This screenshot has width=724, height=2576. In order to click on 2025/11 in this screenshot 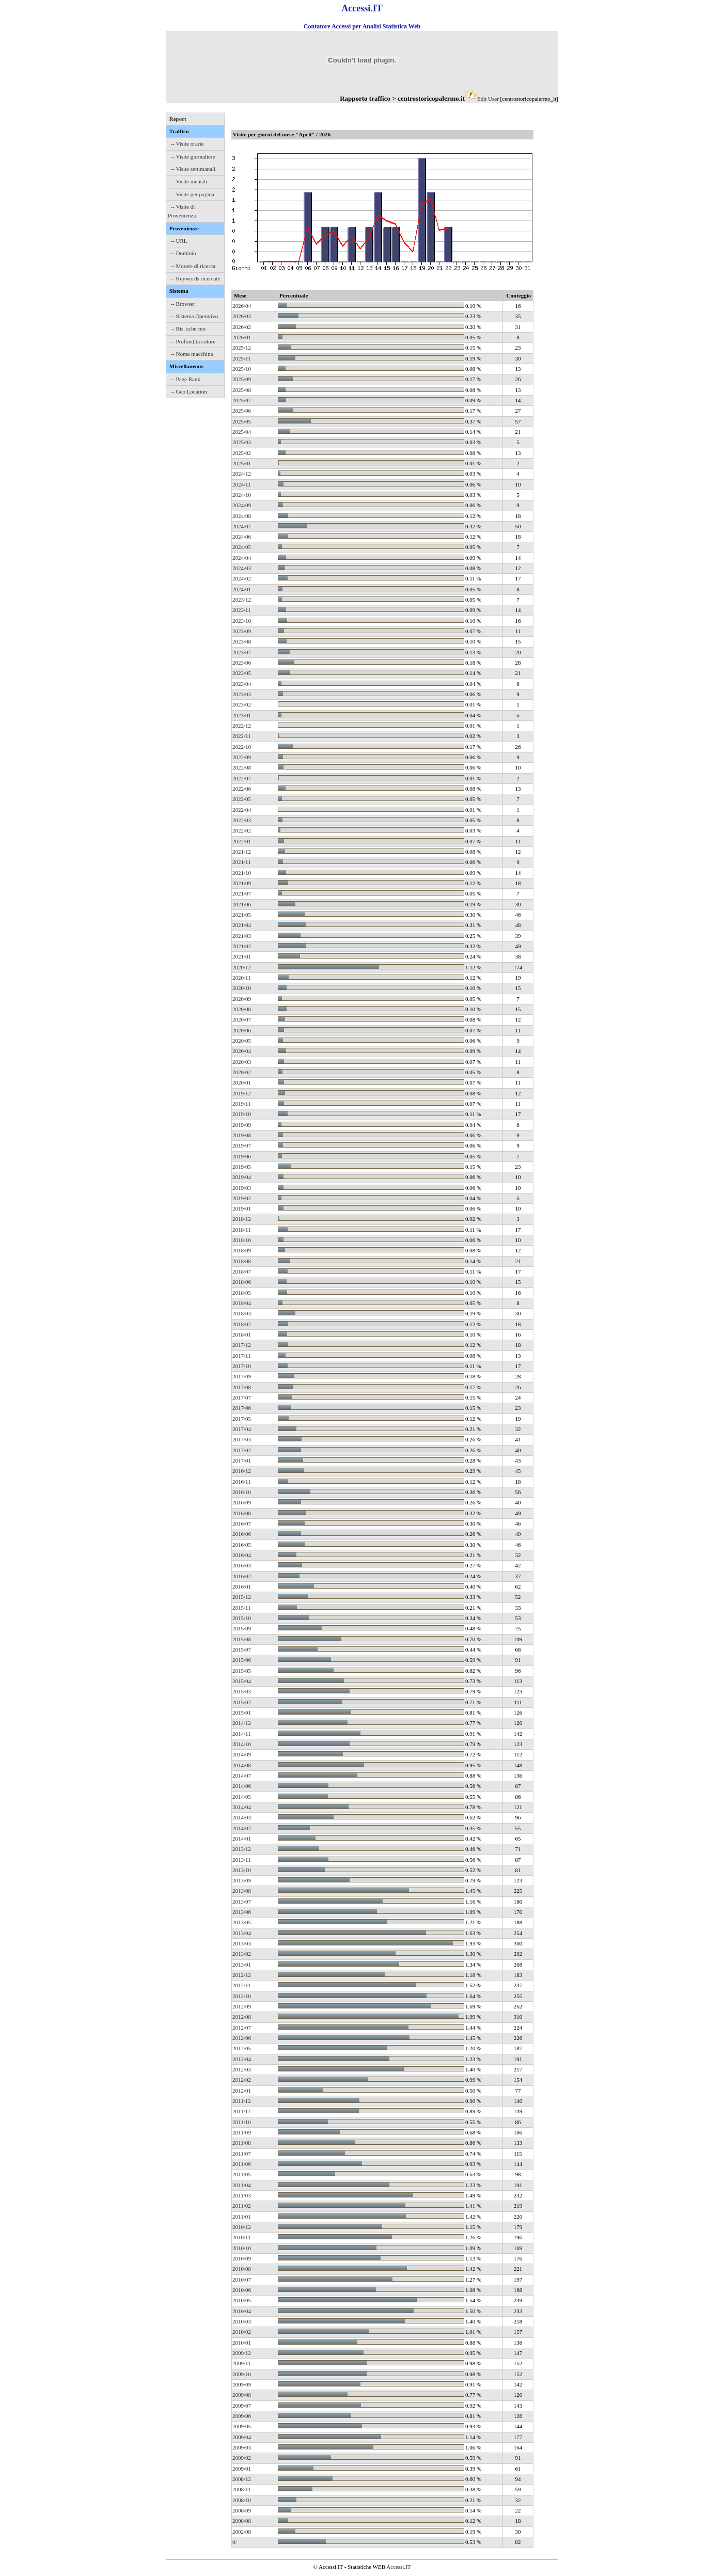, I will do `click(241, 358)`.